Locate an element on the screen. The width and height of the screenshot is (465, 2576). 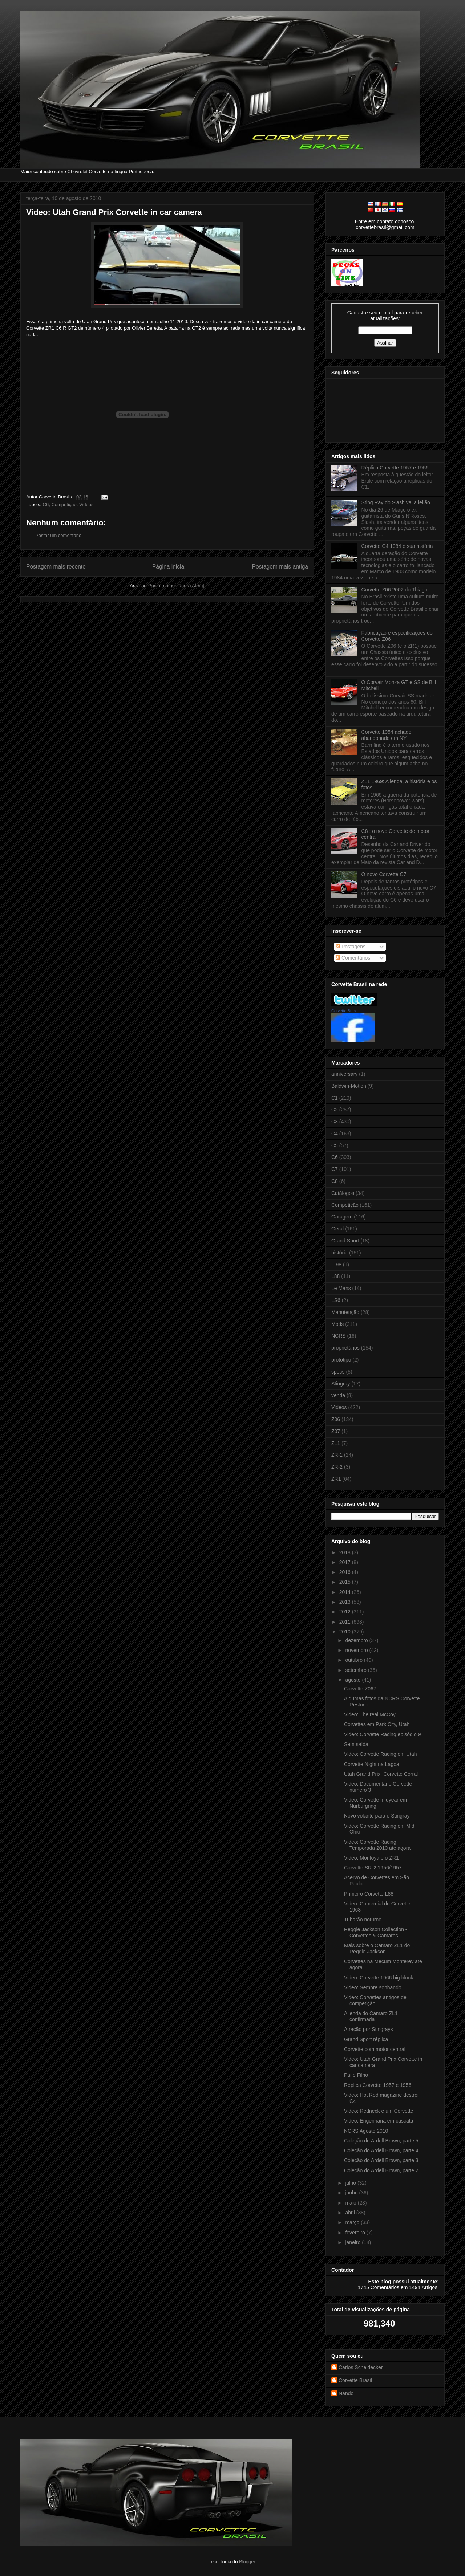
protótipo is located at coordinates (341, 1360).